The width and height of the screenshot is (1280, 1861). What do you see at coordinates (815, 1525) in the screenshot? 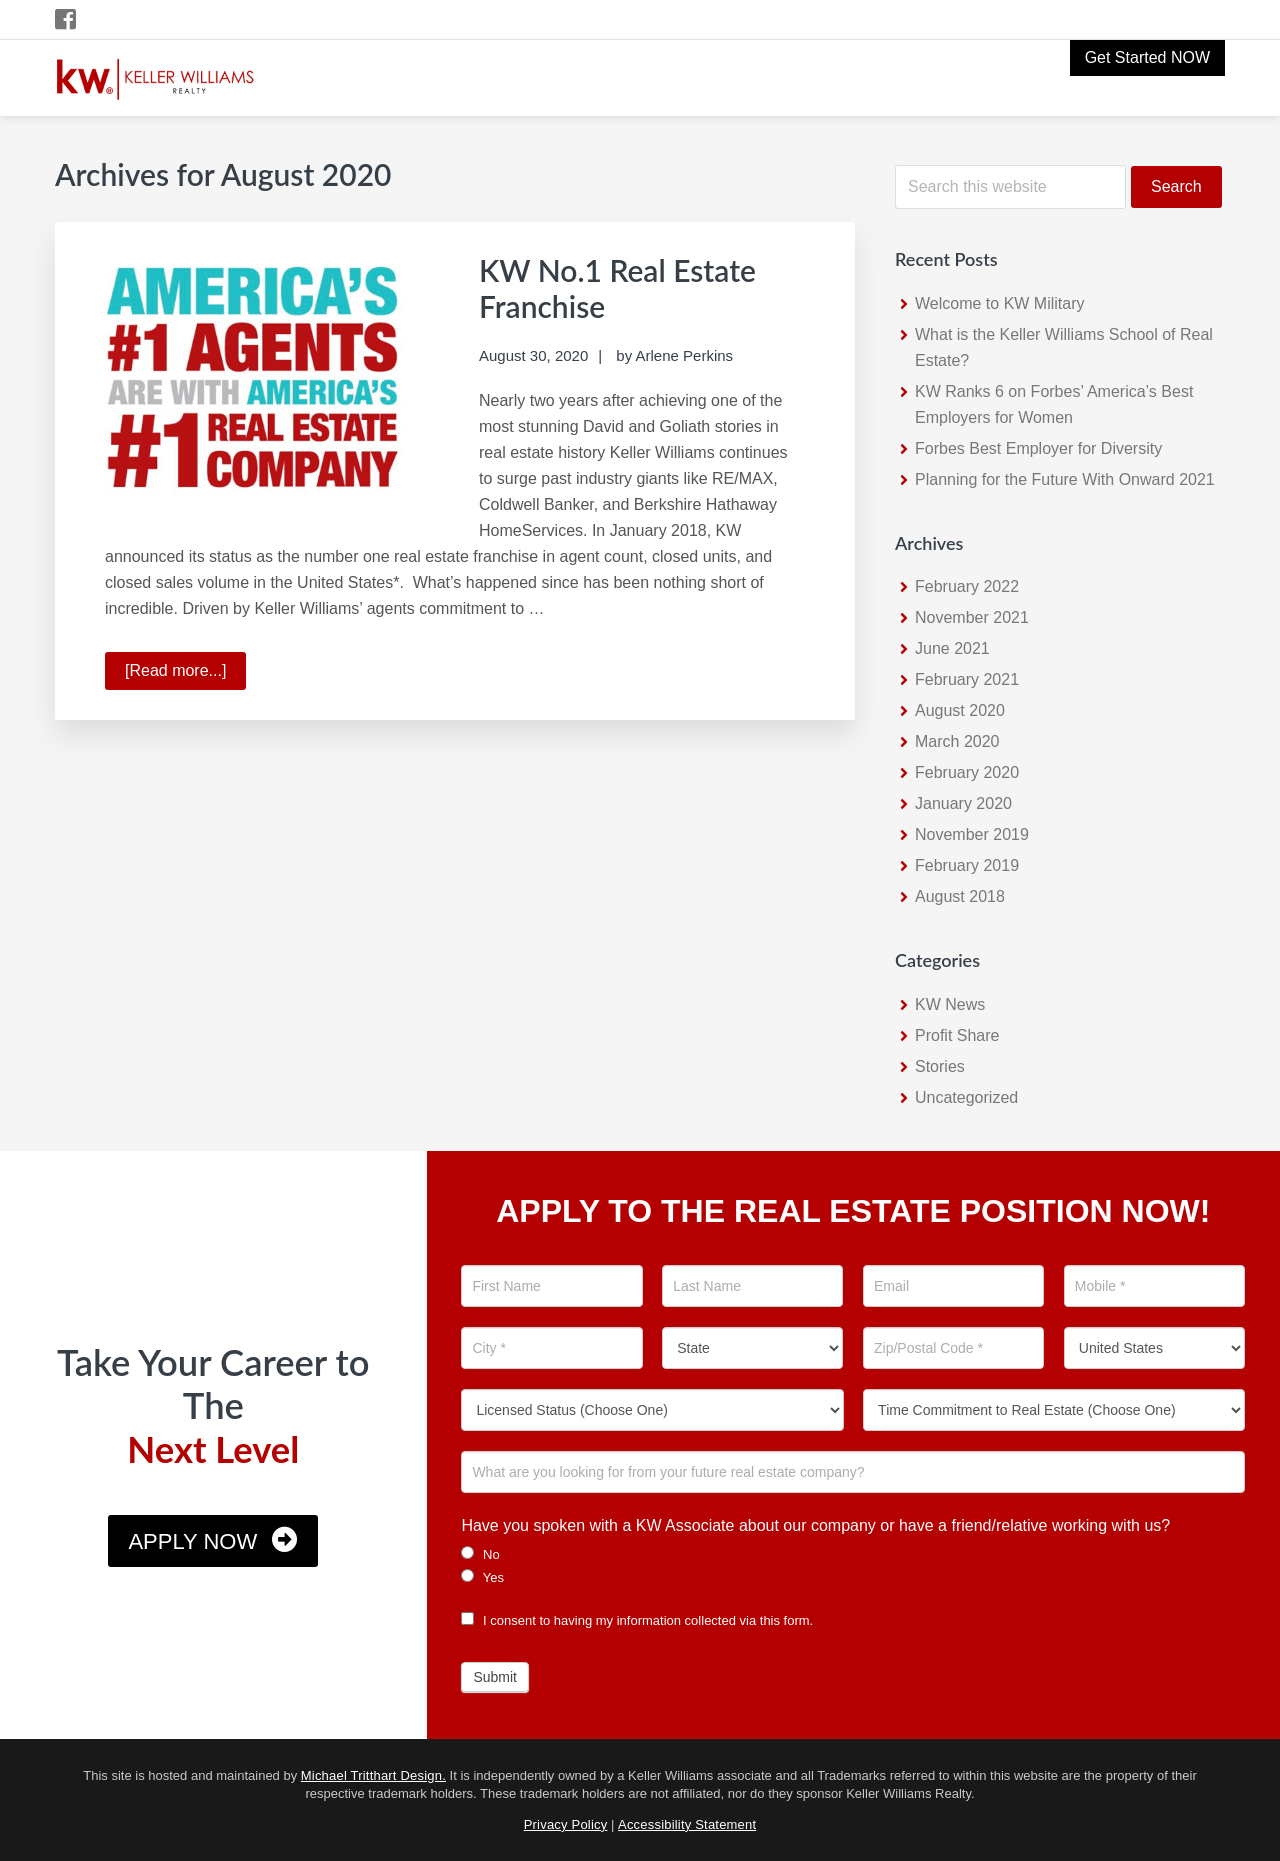
I see `Have you spoken with a KW Associate about our company or have a friend/relative working with us?` at bounding box center [815, 1525].